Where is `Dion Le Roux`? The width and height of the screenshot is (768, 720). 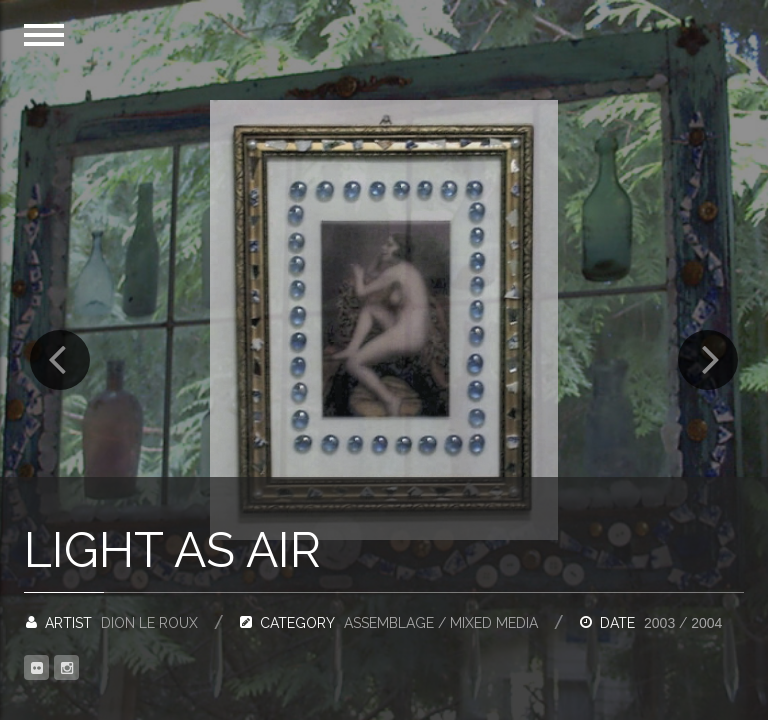
Dion Le Roux is located at coordinates (149, 623).